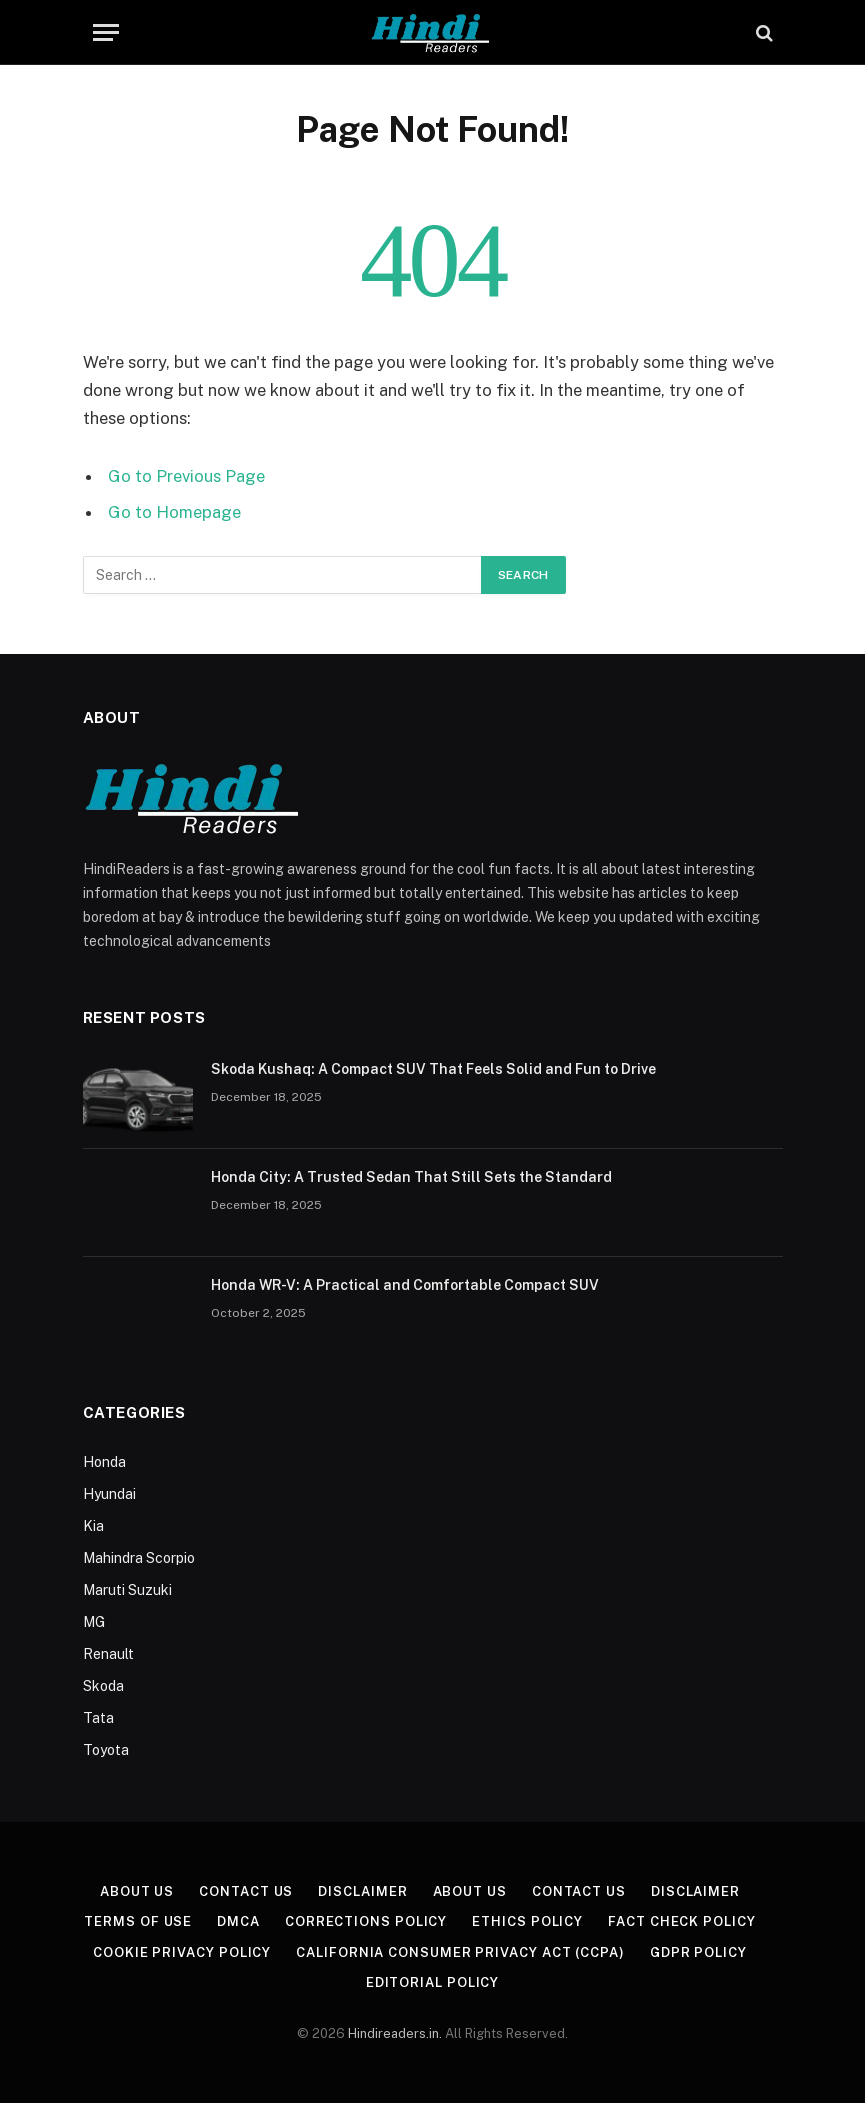  I want to click on Toyota, so click(106, 1750).